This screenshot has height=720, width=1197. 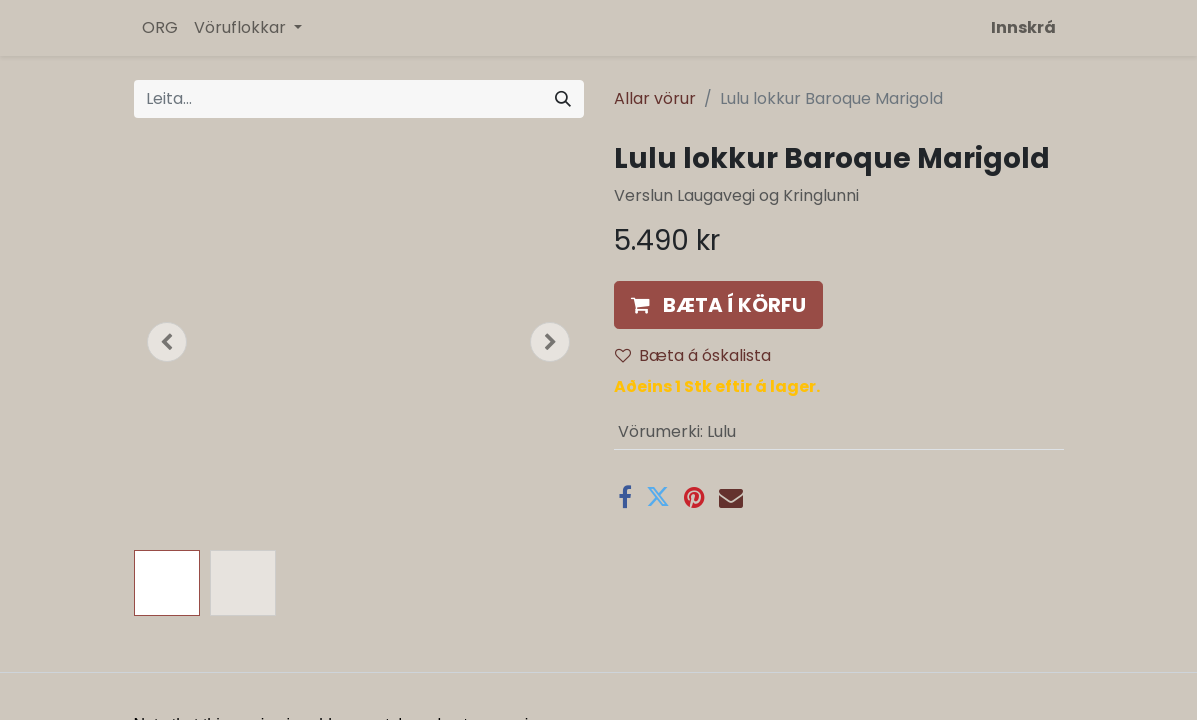 What do you see at coordinates (160, 28) in the screenshot?
I see `[menuitem]` at bounding box center [160, 28].